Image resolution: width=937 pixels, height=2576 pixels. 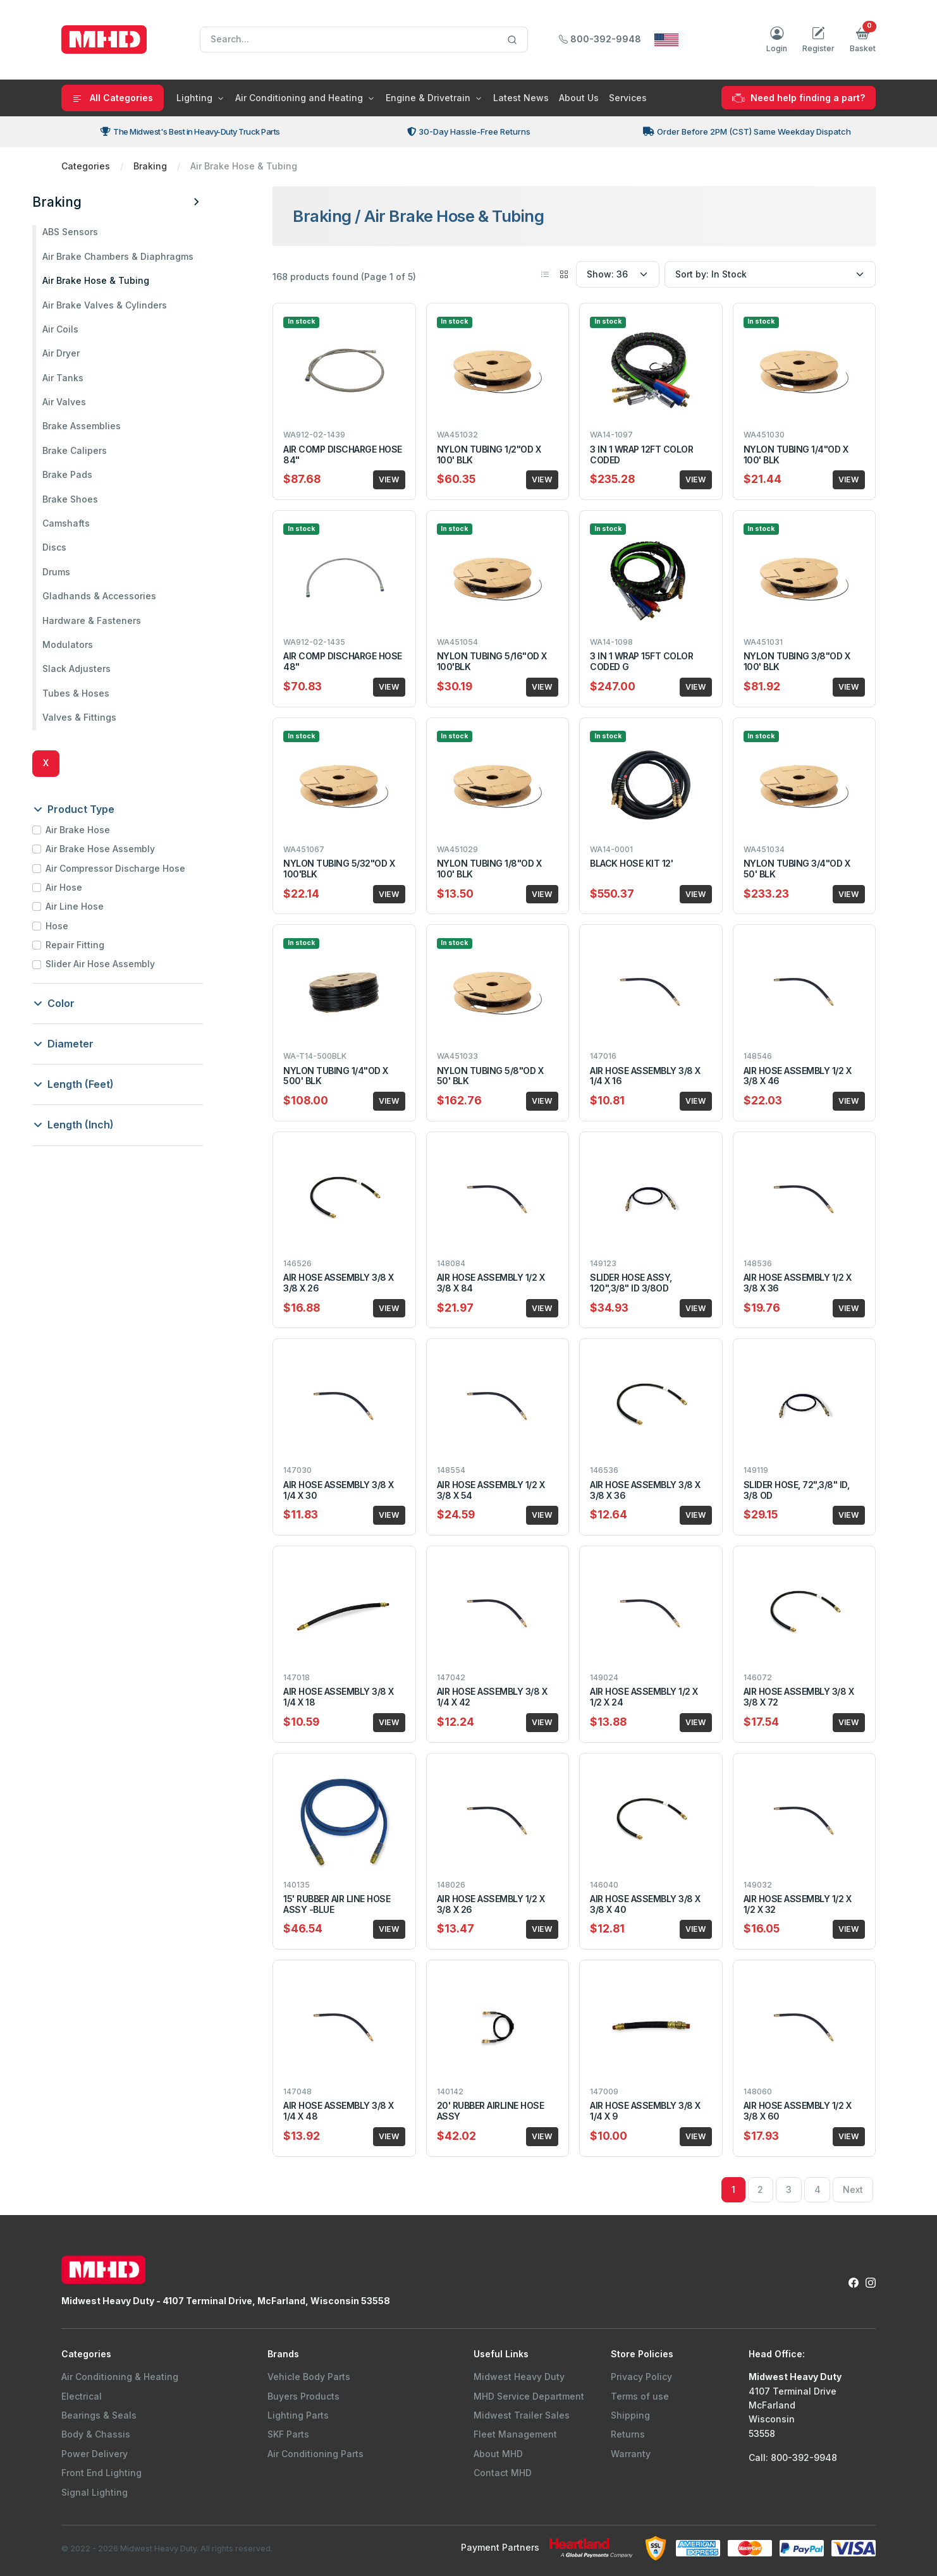 What do you see at coordinates (338, 1282) in the screenshot?
I see `AIR HOSE ASSEMBLY 3/8 X 3/8 X 26` at bounding box center [338, 1282].